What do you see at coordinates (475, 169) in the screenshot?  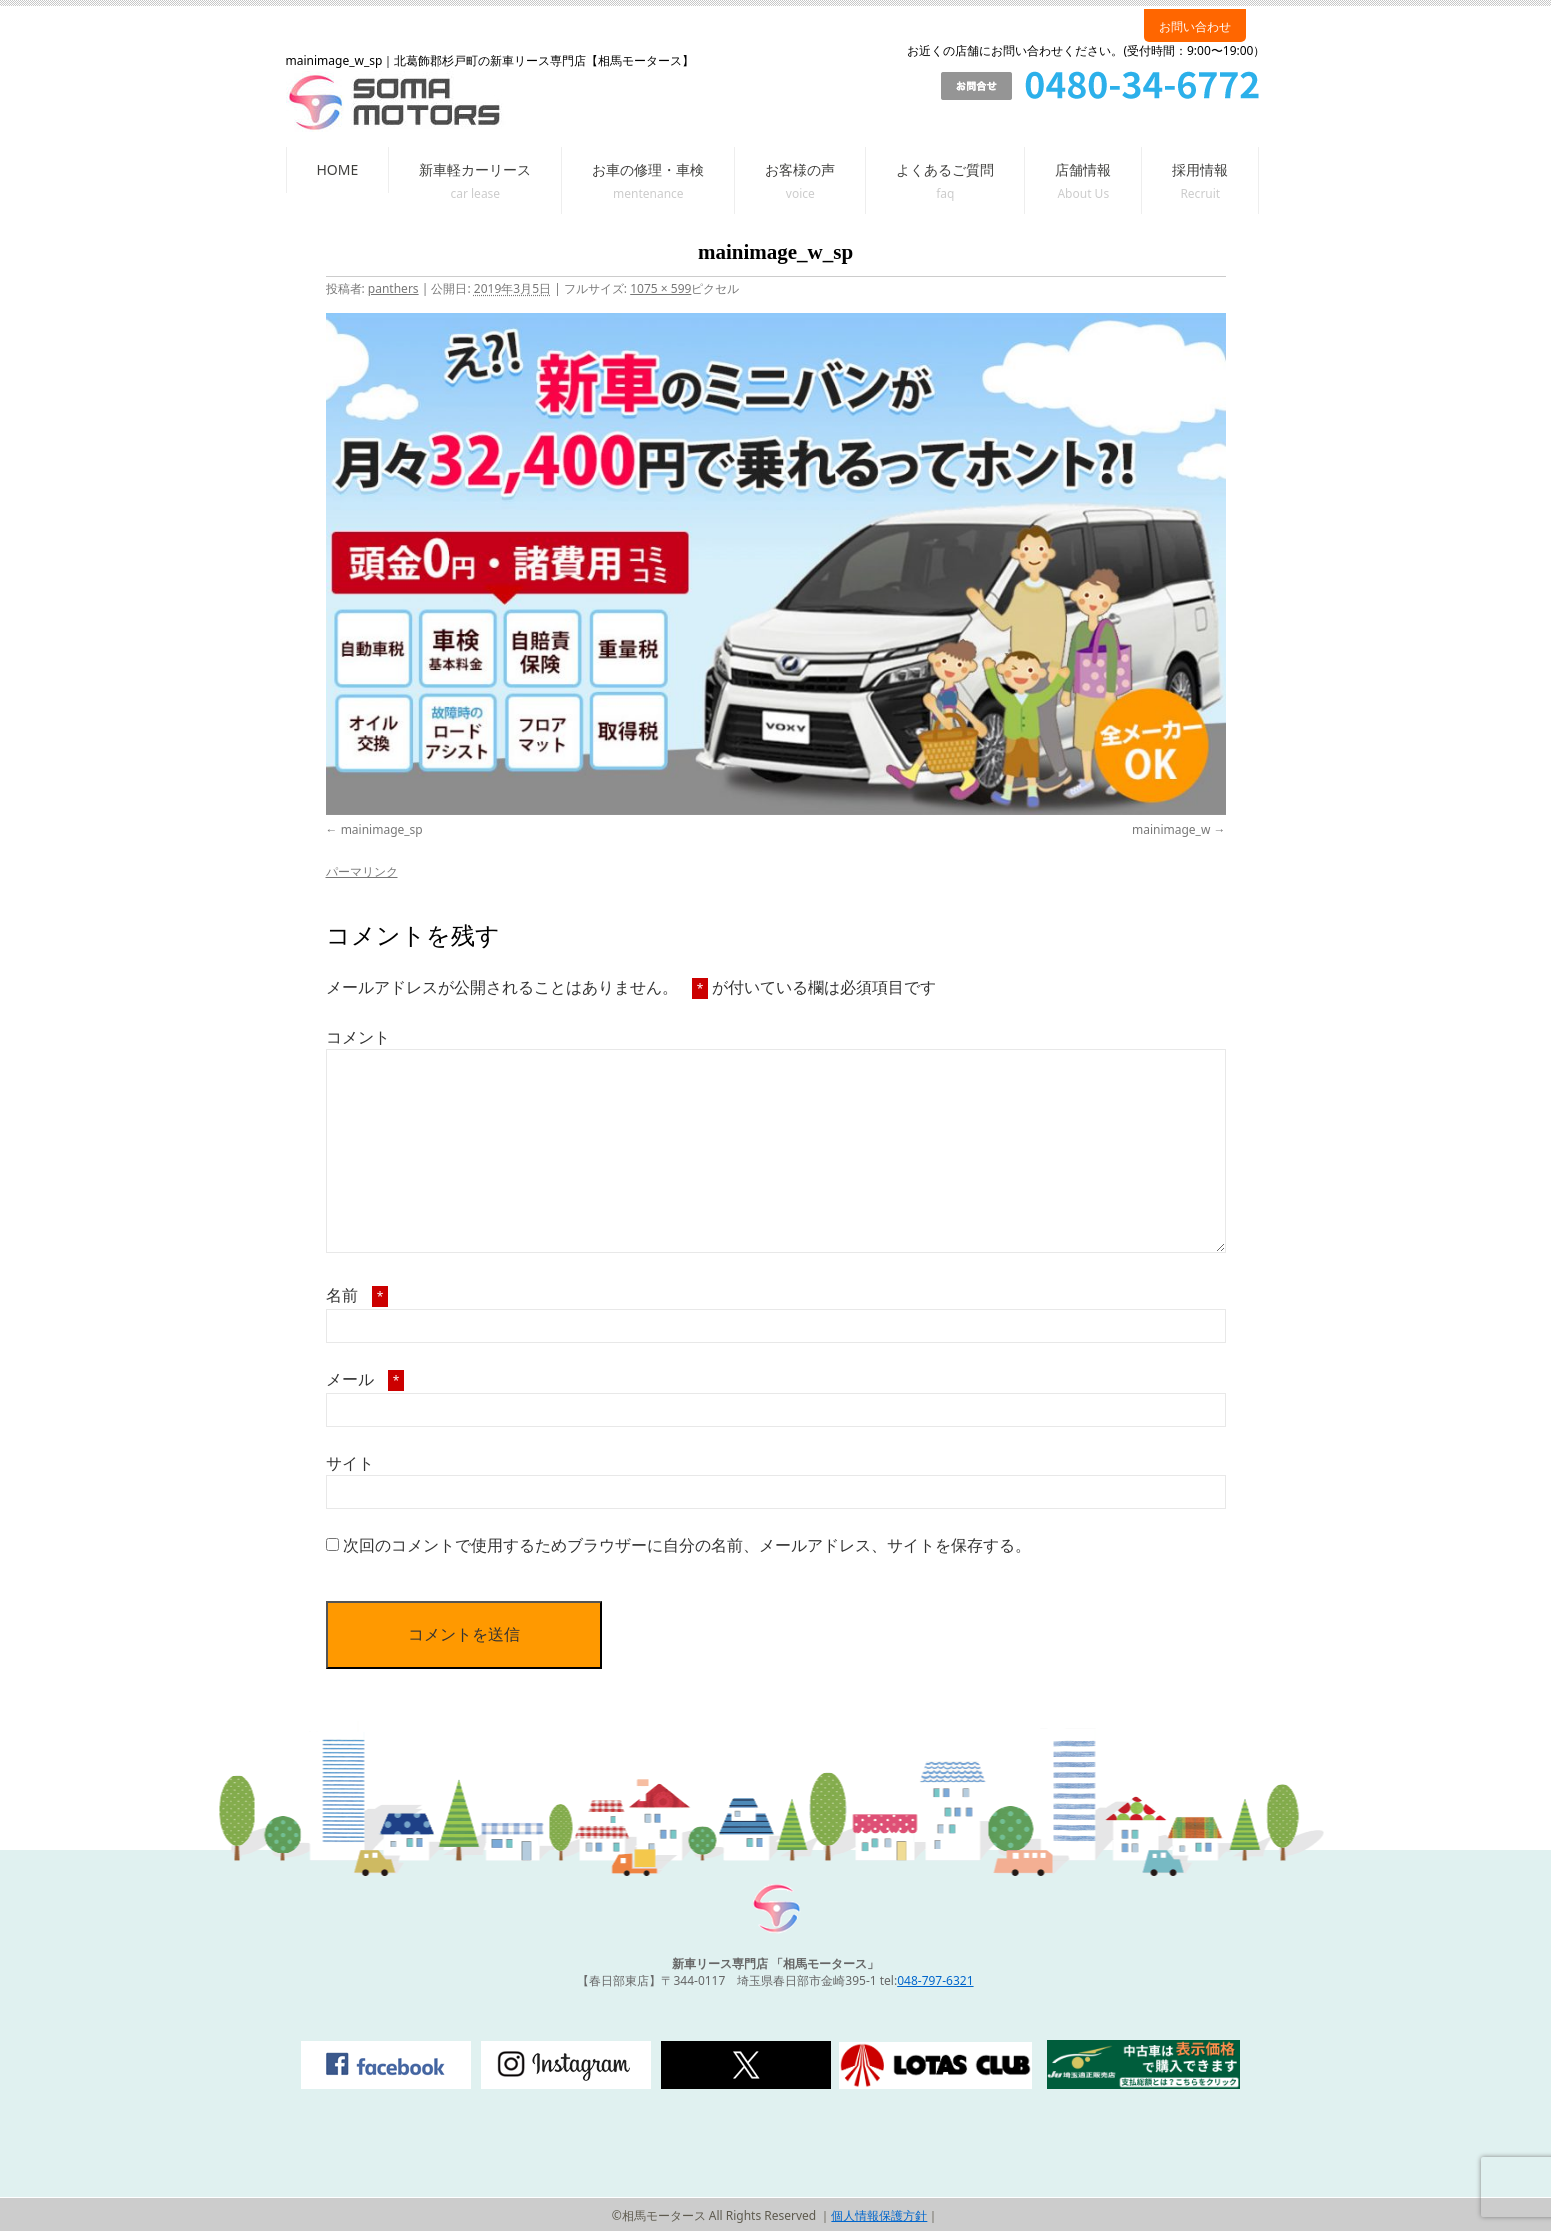 I see `新車軽カーリース` at bounding box center [475, 169].